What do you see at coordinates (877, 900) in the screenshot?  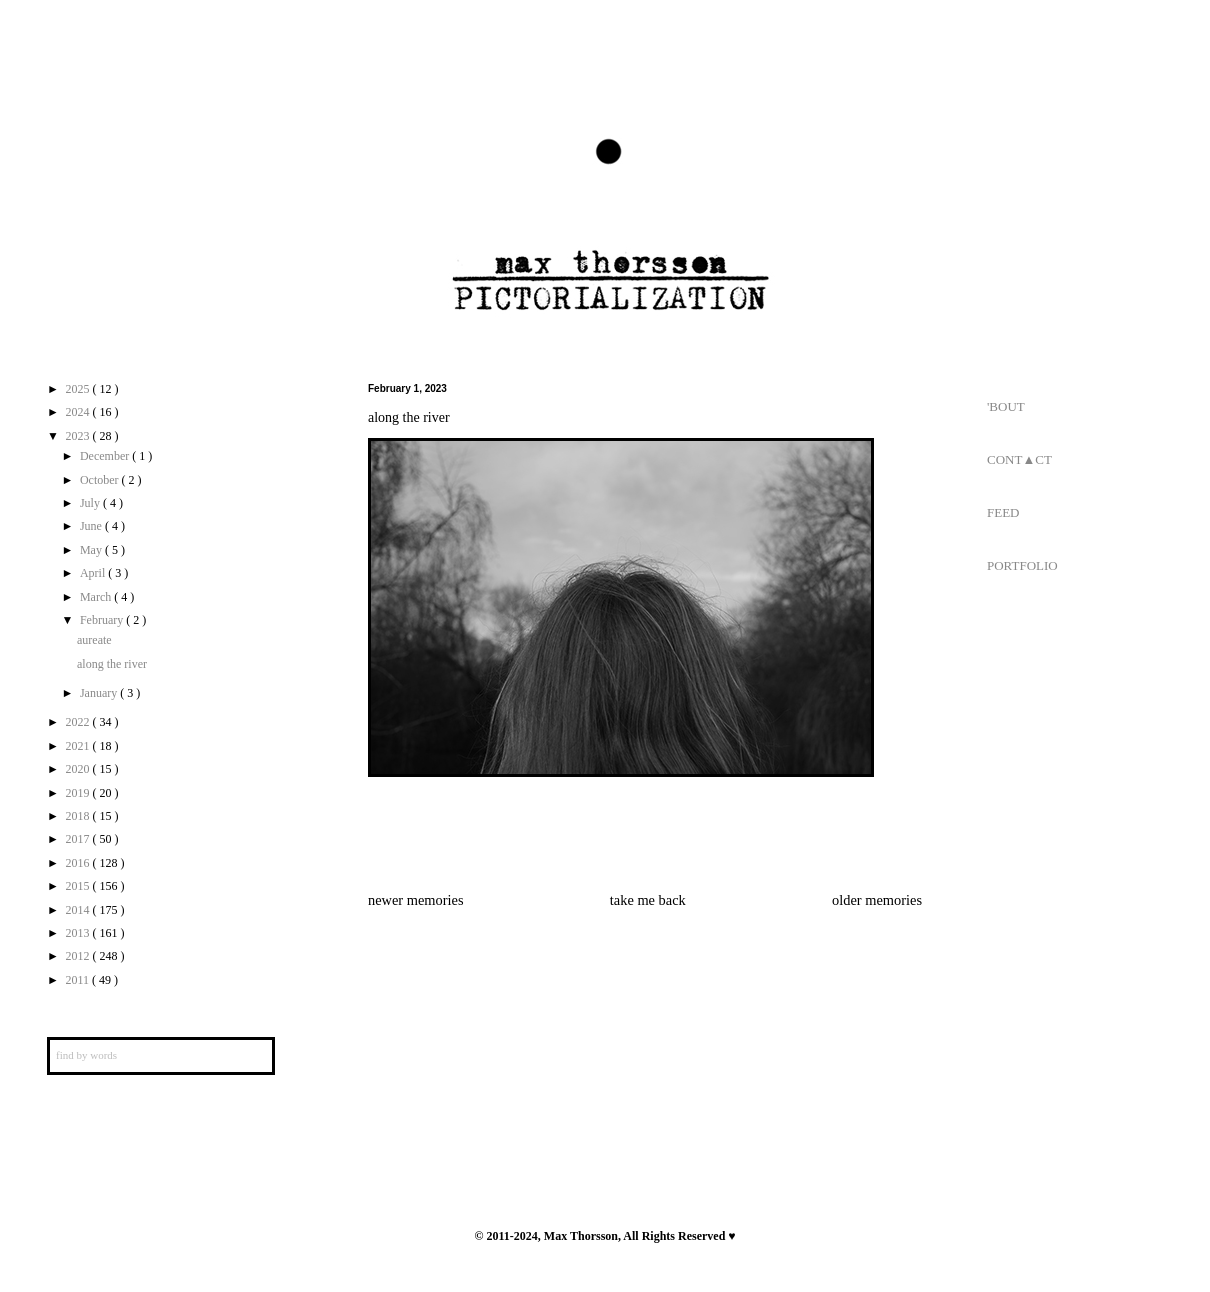 I see `older memories` at bounding box center [877, 900].